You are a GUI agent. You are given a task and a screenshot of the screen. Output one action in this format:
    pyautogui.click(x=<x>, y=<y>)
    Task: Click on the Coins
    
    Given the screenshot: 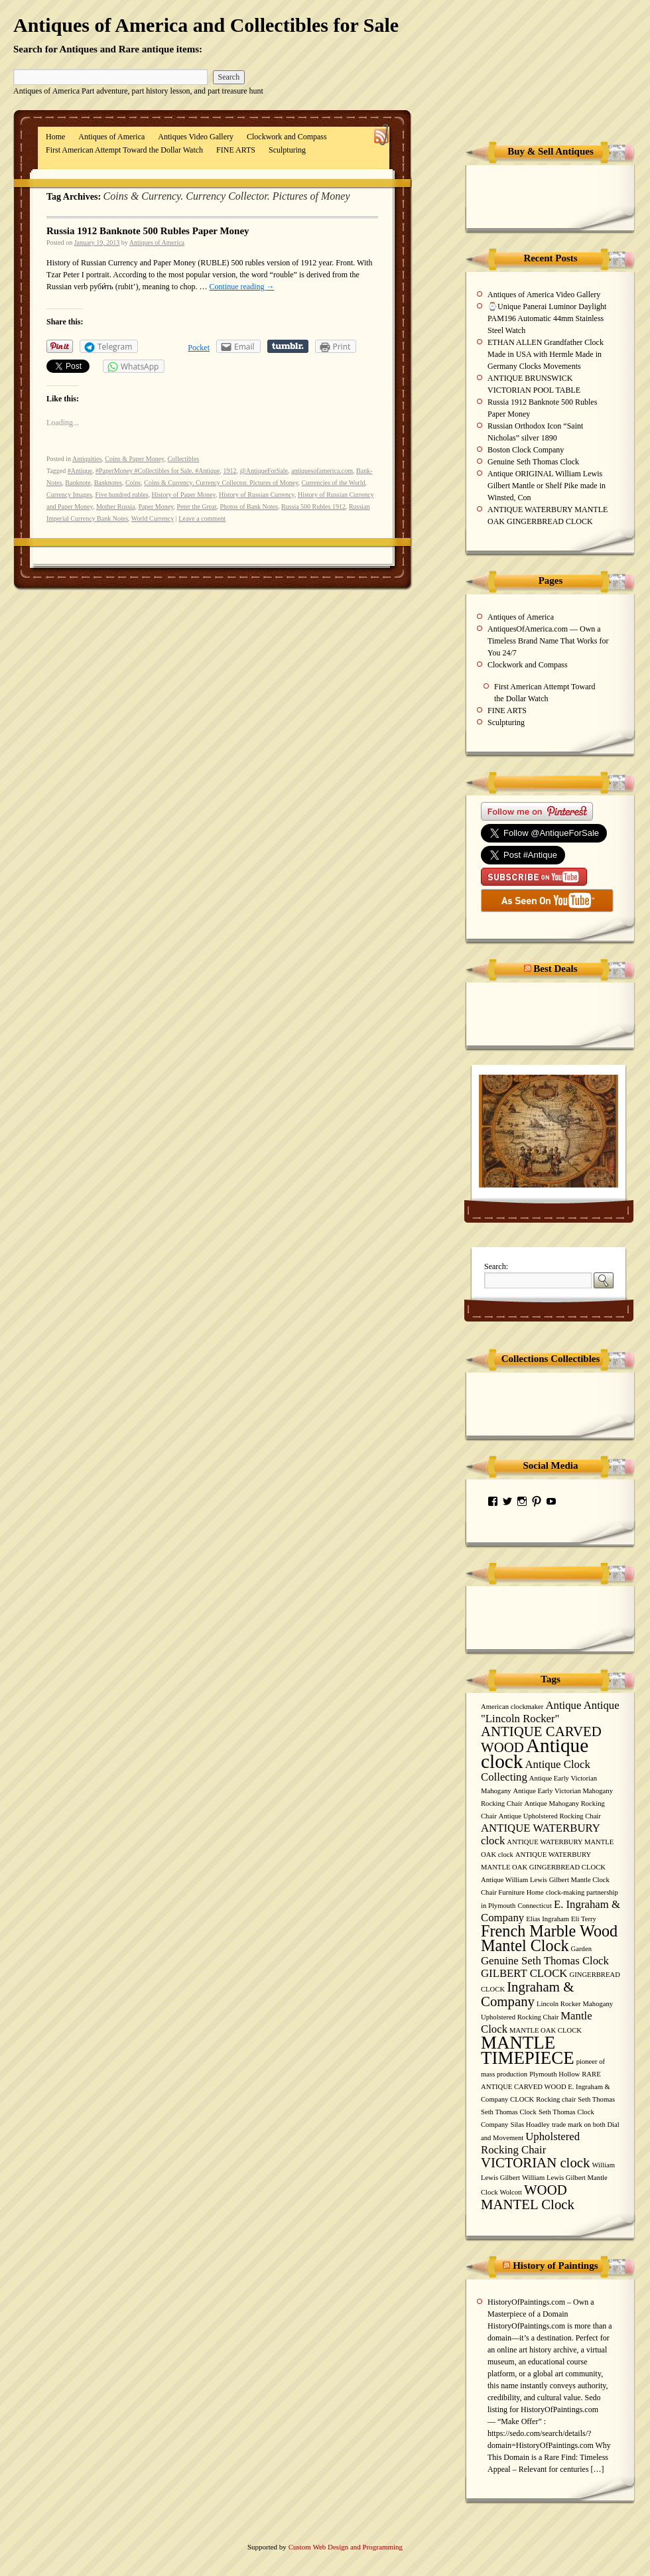 What is the action you would take?
    pyautogui.click(x=133, y=482)
    